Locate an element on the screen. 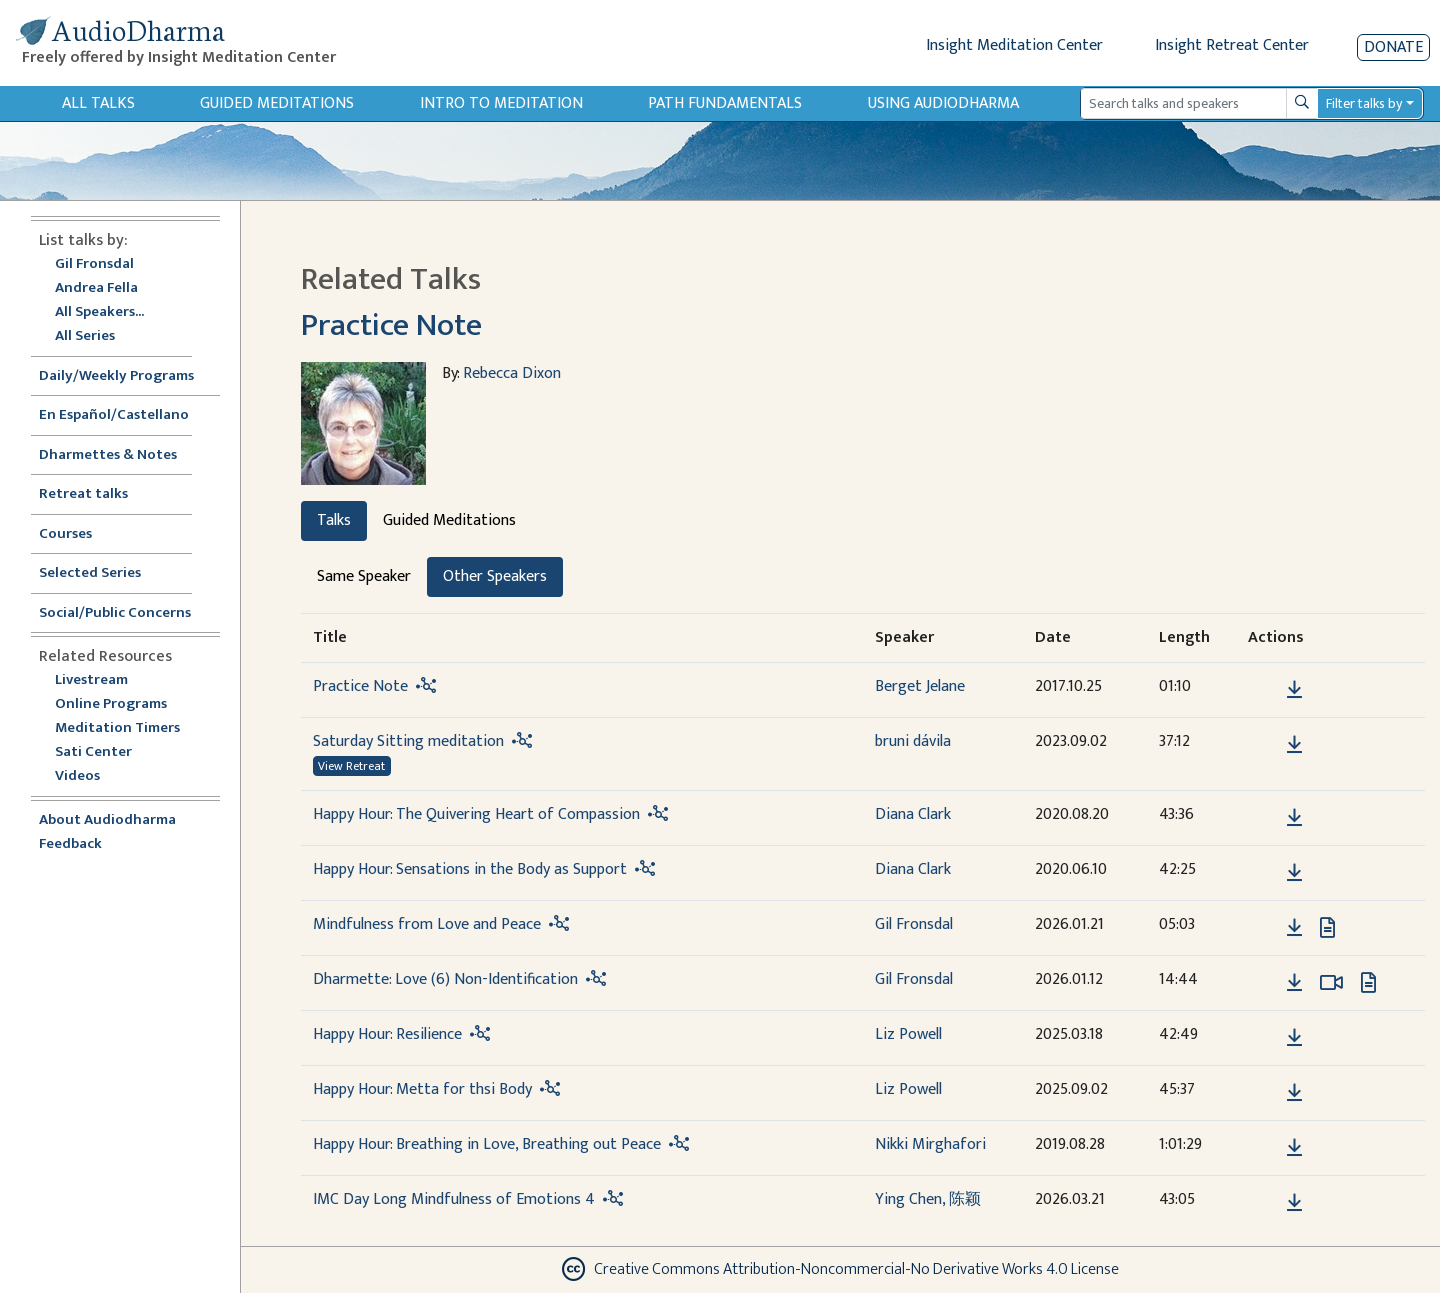 This screenshot has width=1440, height=1293. [Download Mindfulness from Love and Peace] is located at coordinates (1294, 928).